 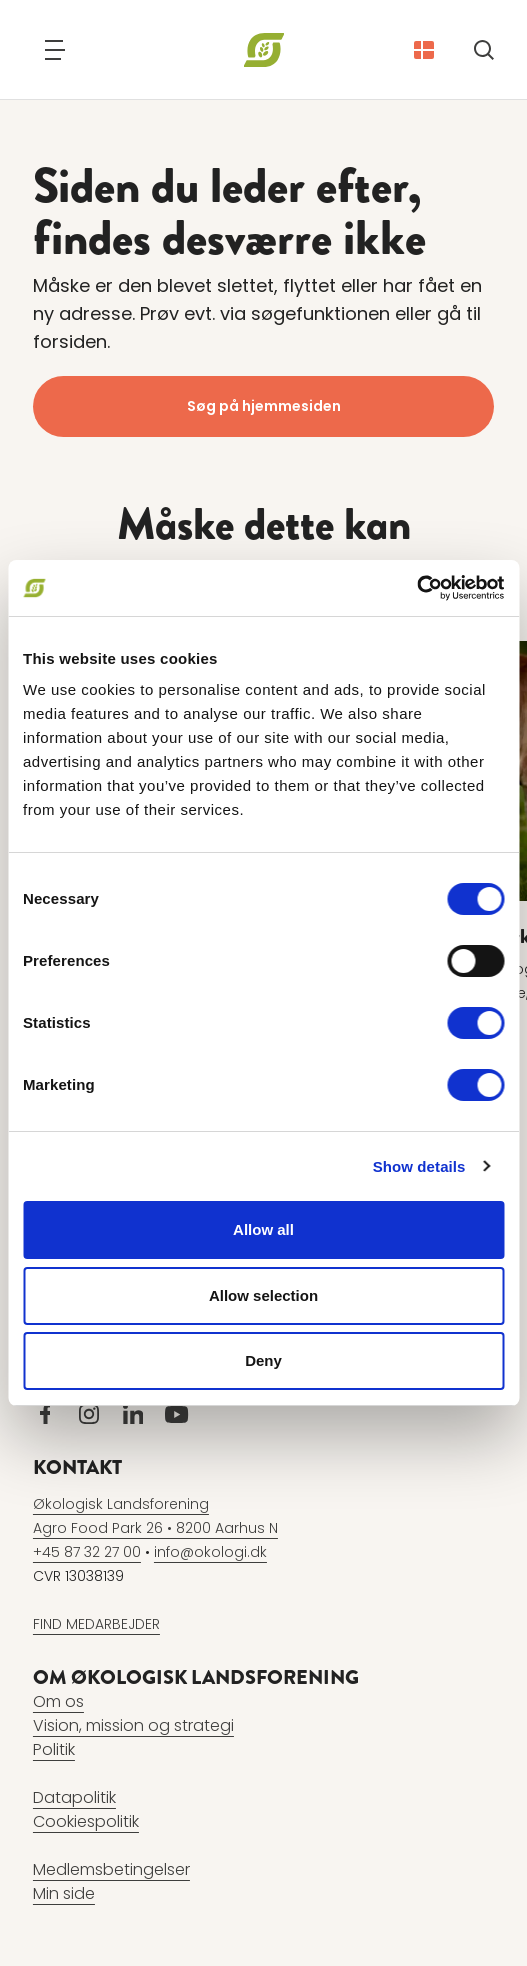 What do you see at coordinates (416, 588) in the screenshot?
I see `[Cookiebot by Usercentrics - opens in a new window]` at bounding box center [416, 588].